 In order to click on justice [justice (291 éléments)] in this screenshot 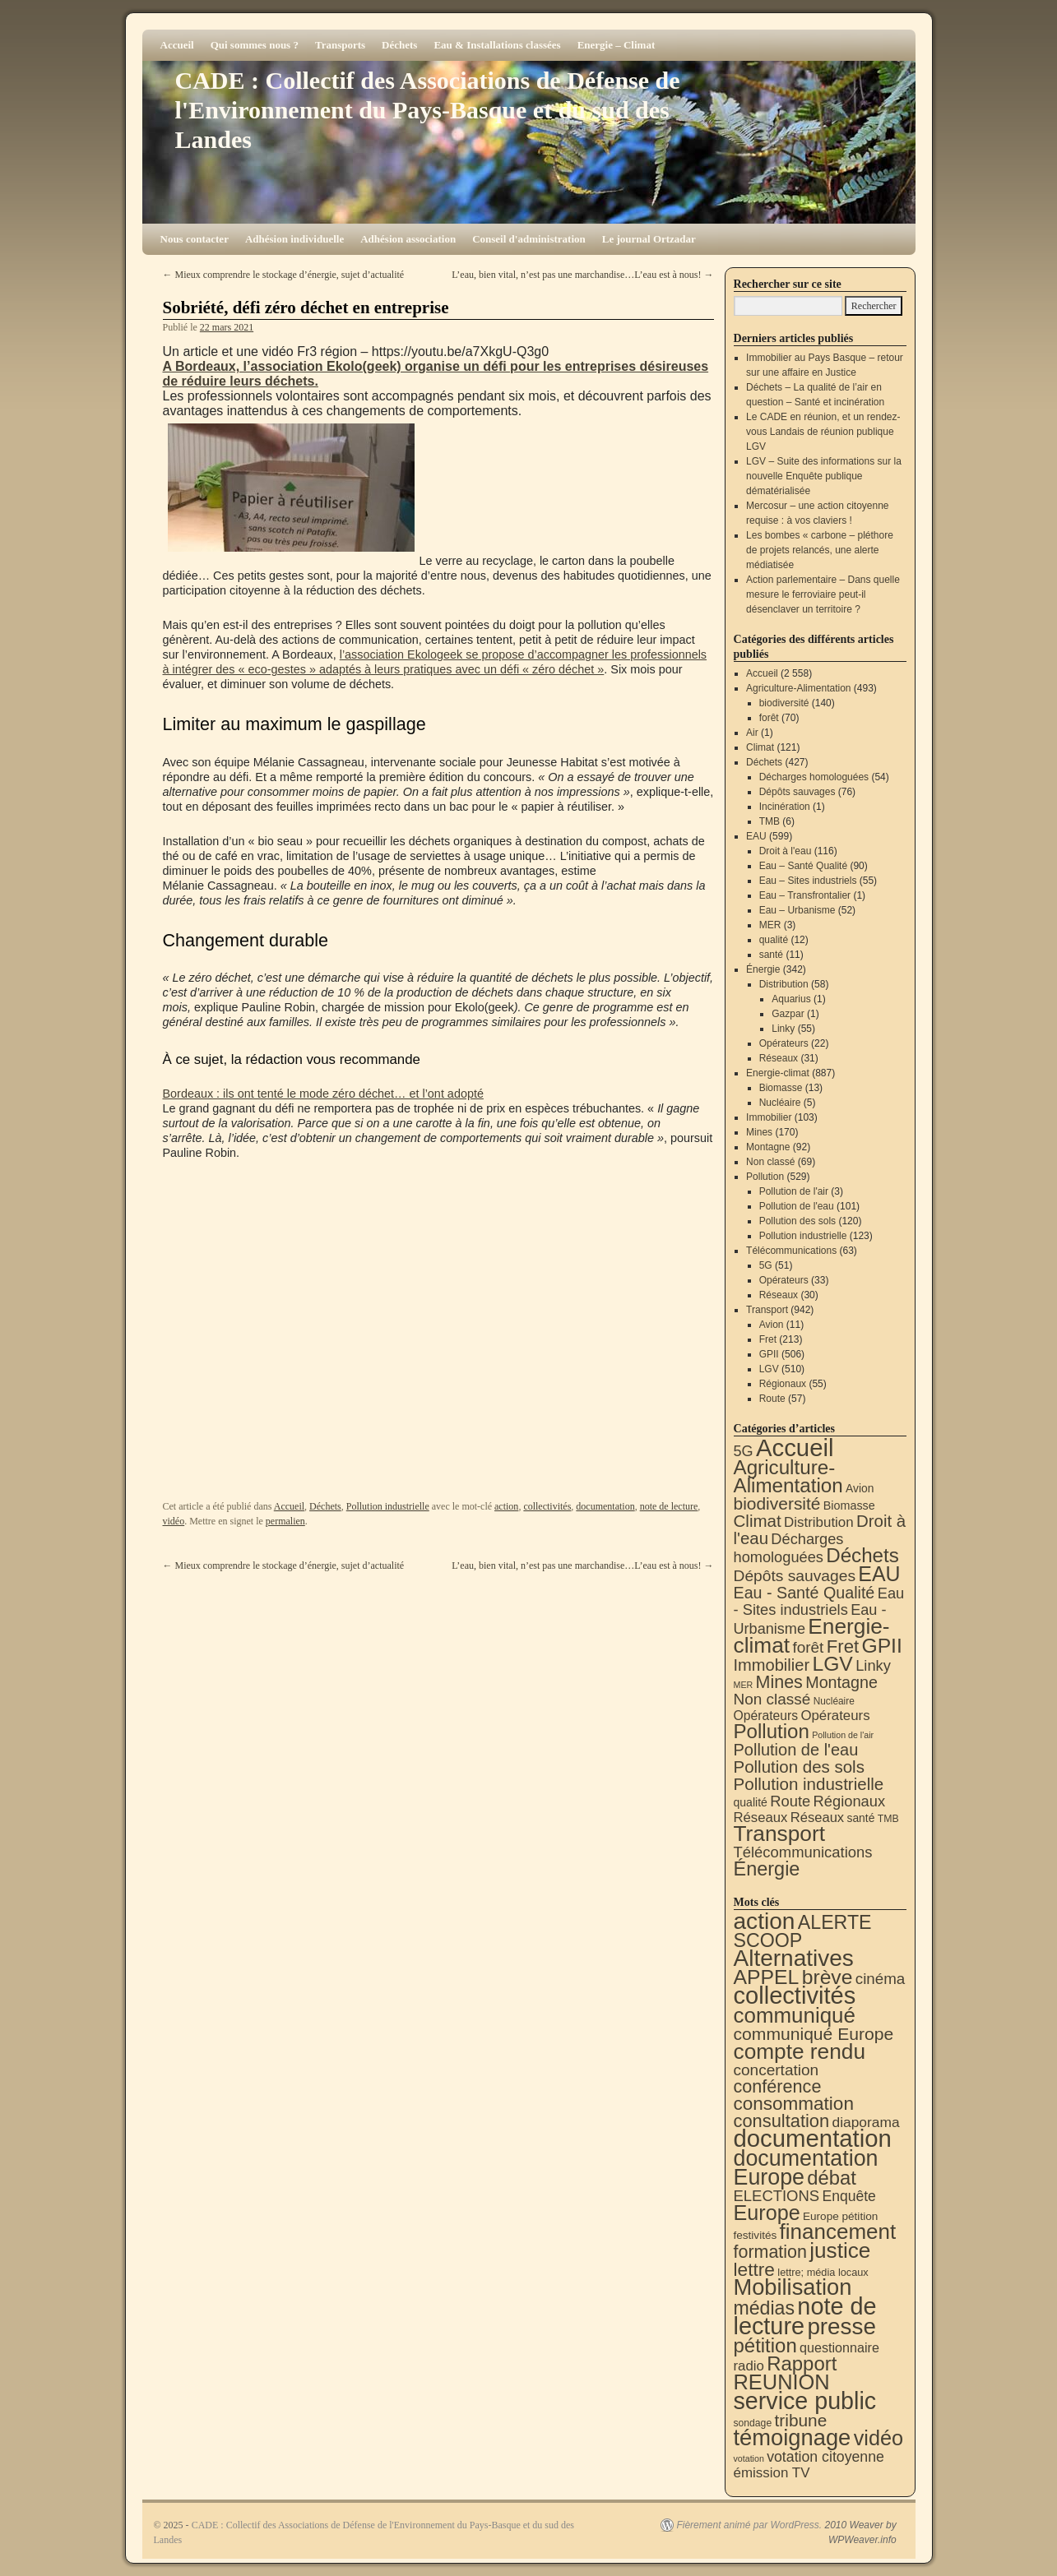, I will do `click(839, 2250)`.